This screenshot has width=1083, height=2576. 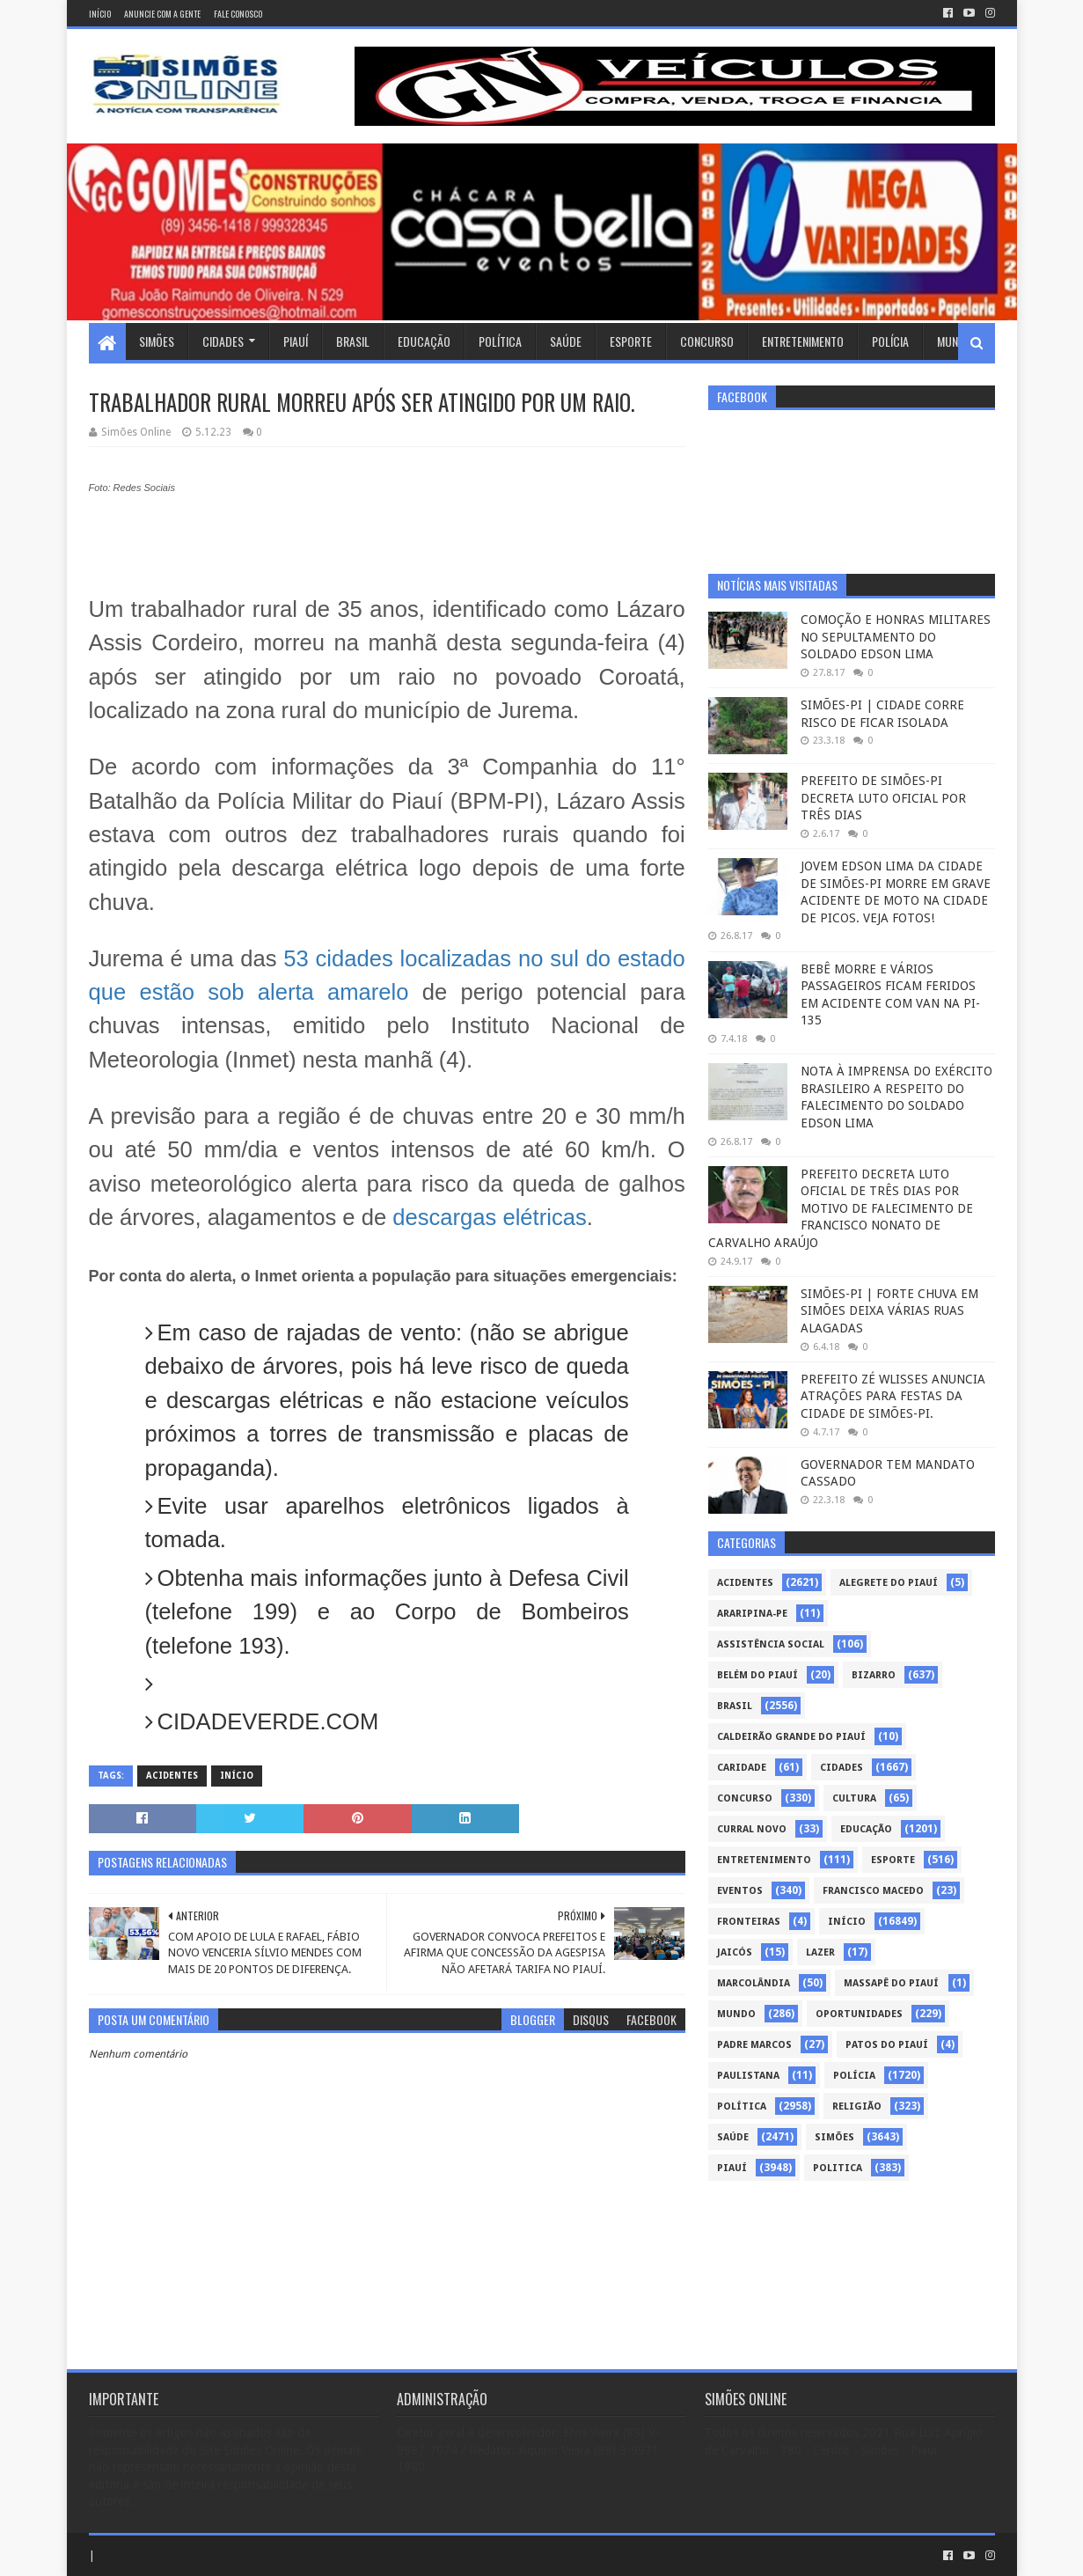 I want to click on Religião, so click(x=857, y=2106).